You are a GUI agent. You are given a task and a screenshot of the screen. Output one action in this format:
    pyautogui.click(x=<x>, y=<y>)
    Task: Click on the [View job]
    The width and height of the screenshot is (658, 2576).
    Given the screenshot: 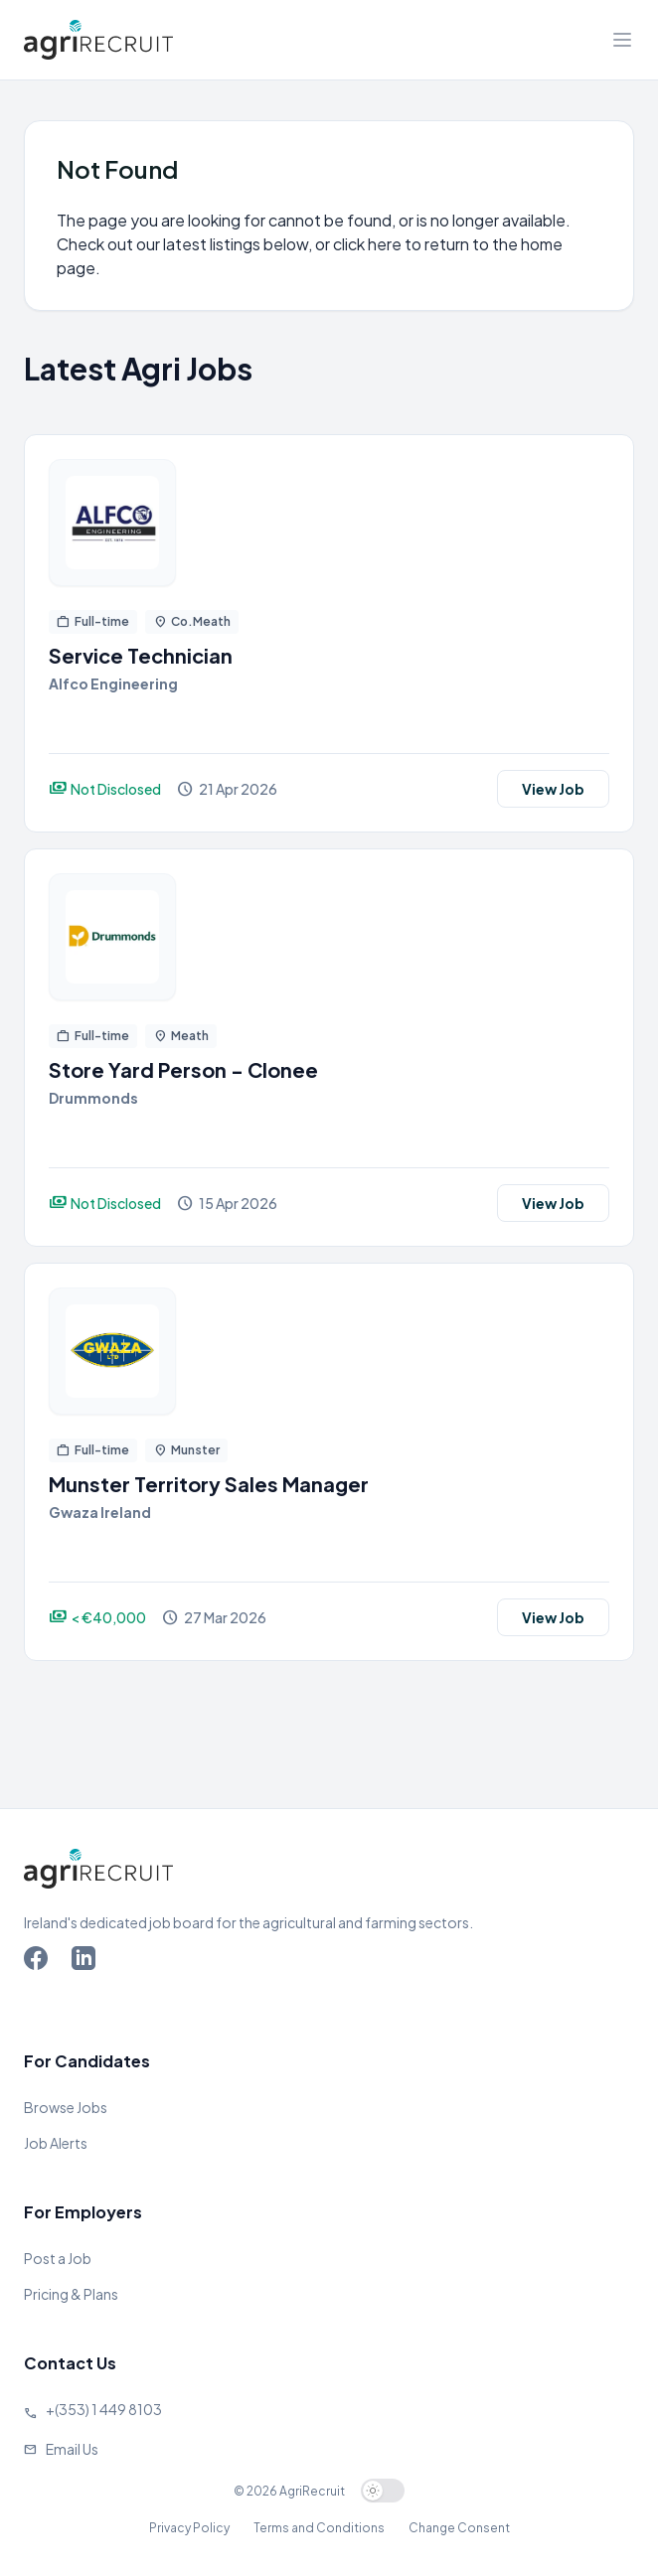 What is the action you would take?
    pyautogui.click(x=329, y=522)
    